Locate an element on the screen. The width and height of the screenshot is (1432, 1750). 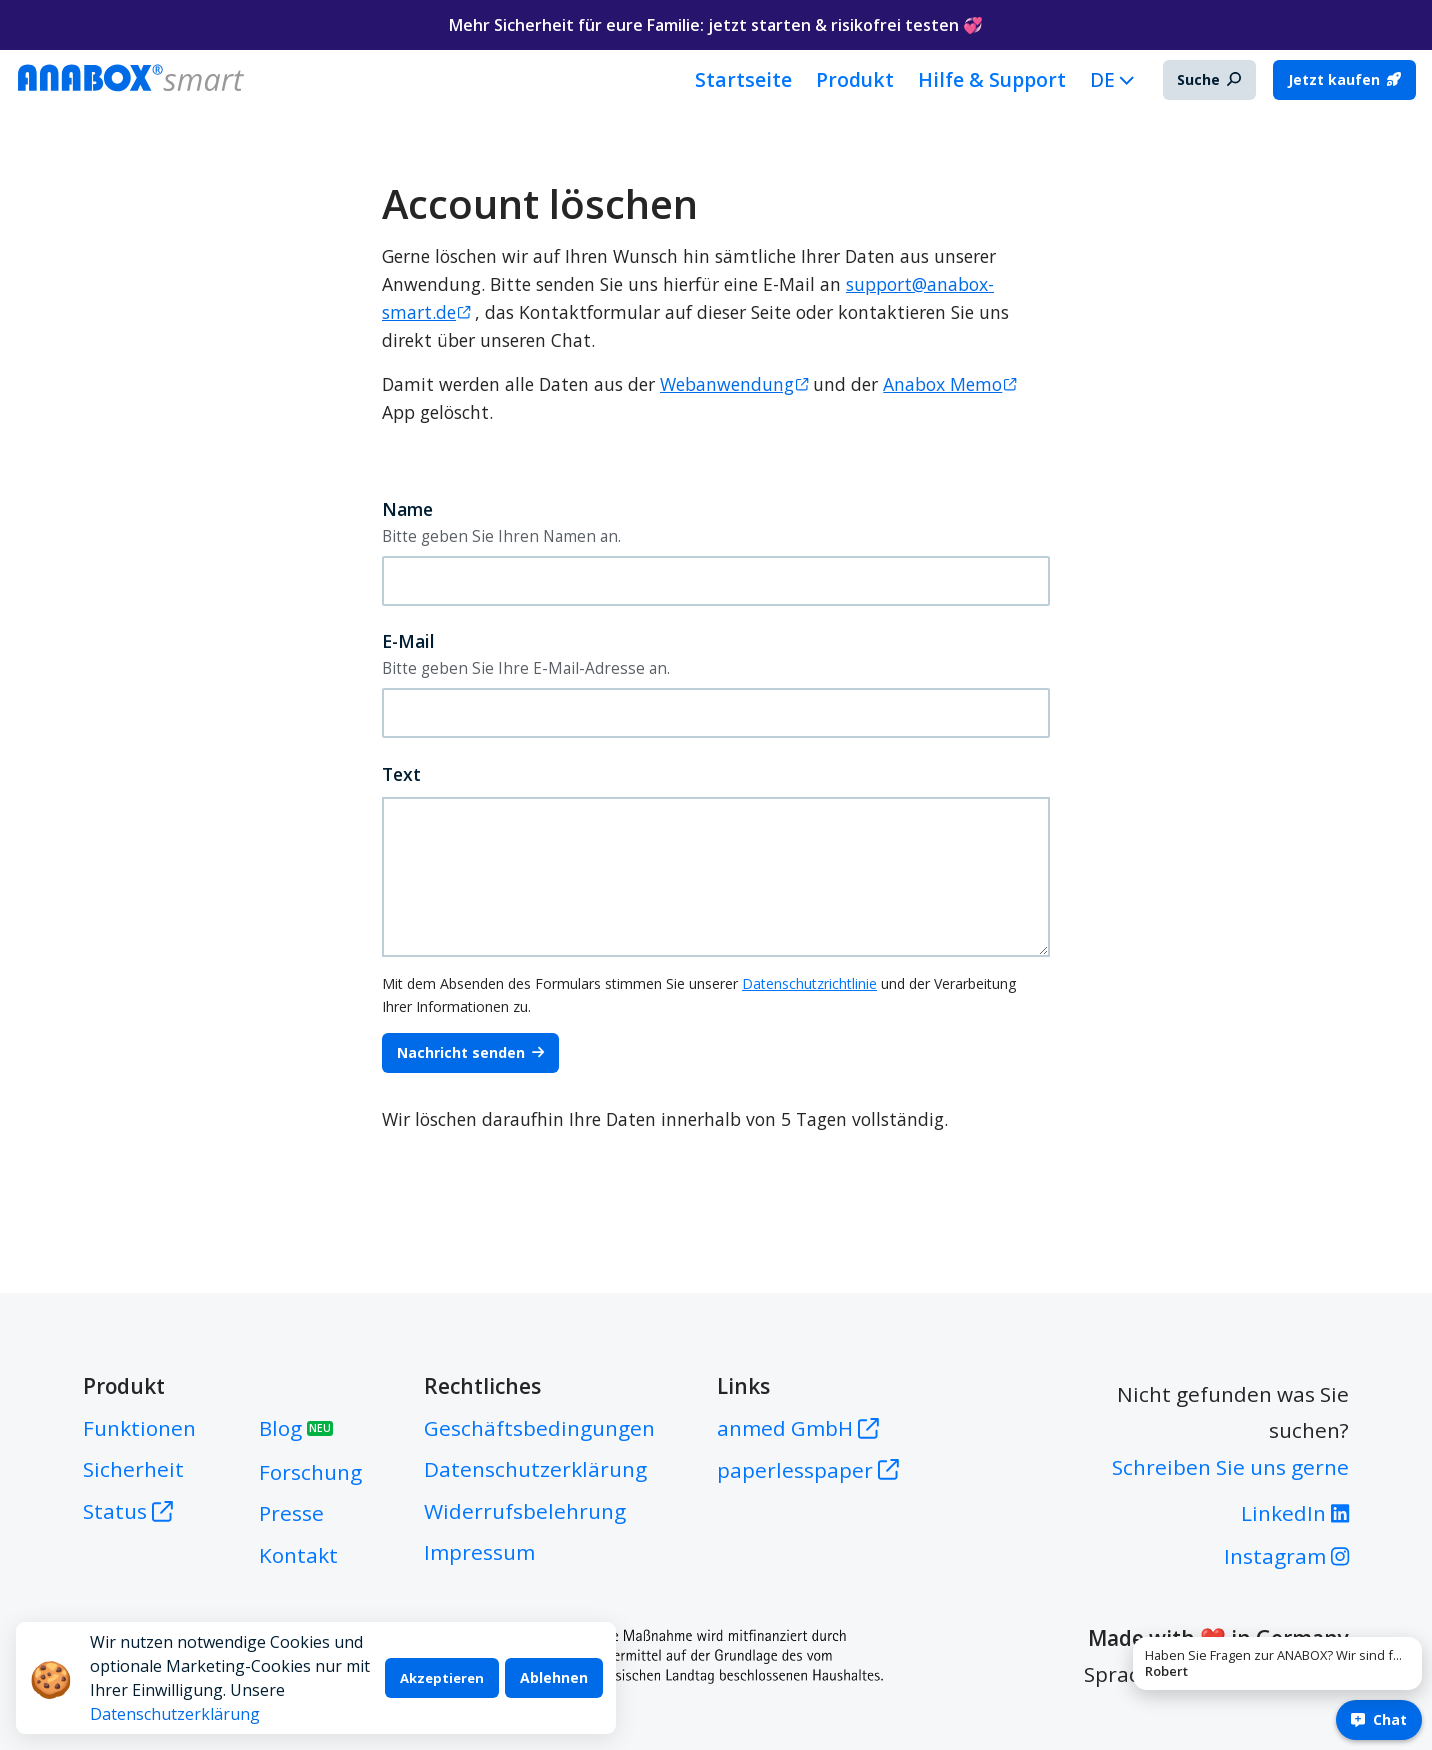
Geschäftsbedingungen is located at coordinates (539, 1428).